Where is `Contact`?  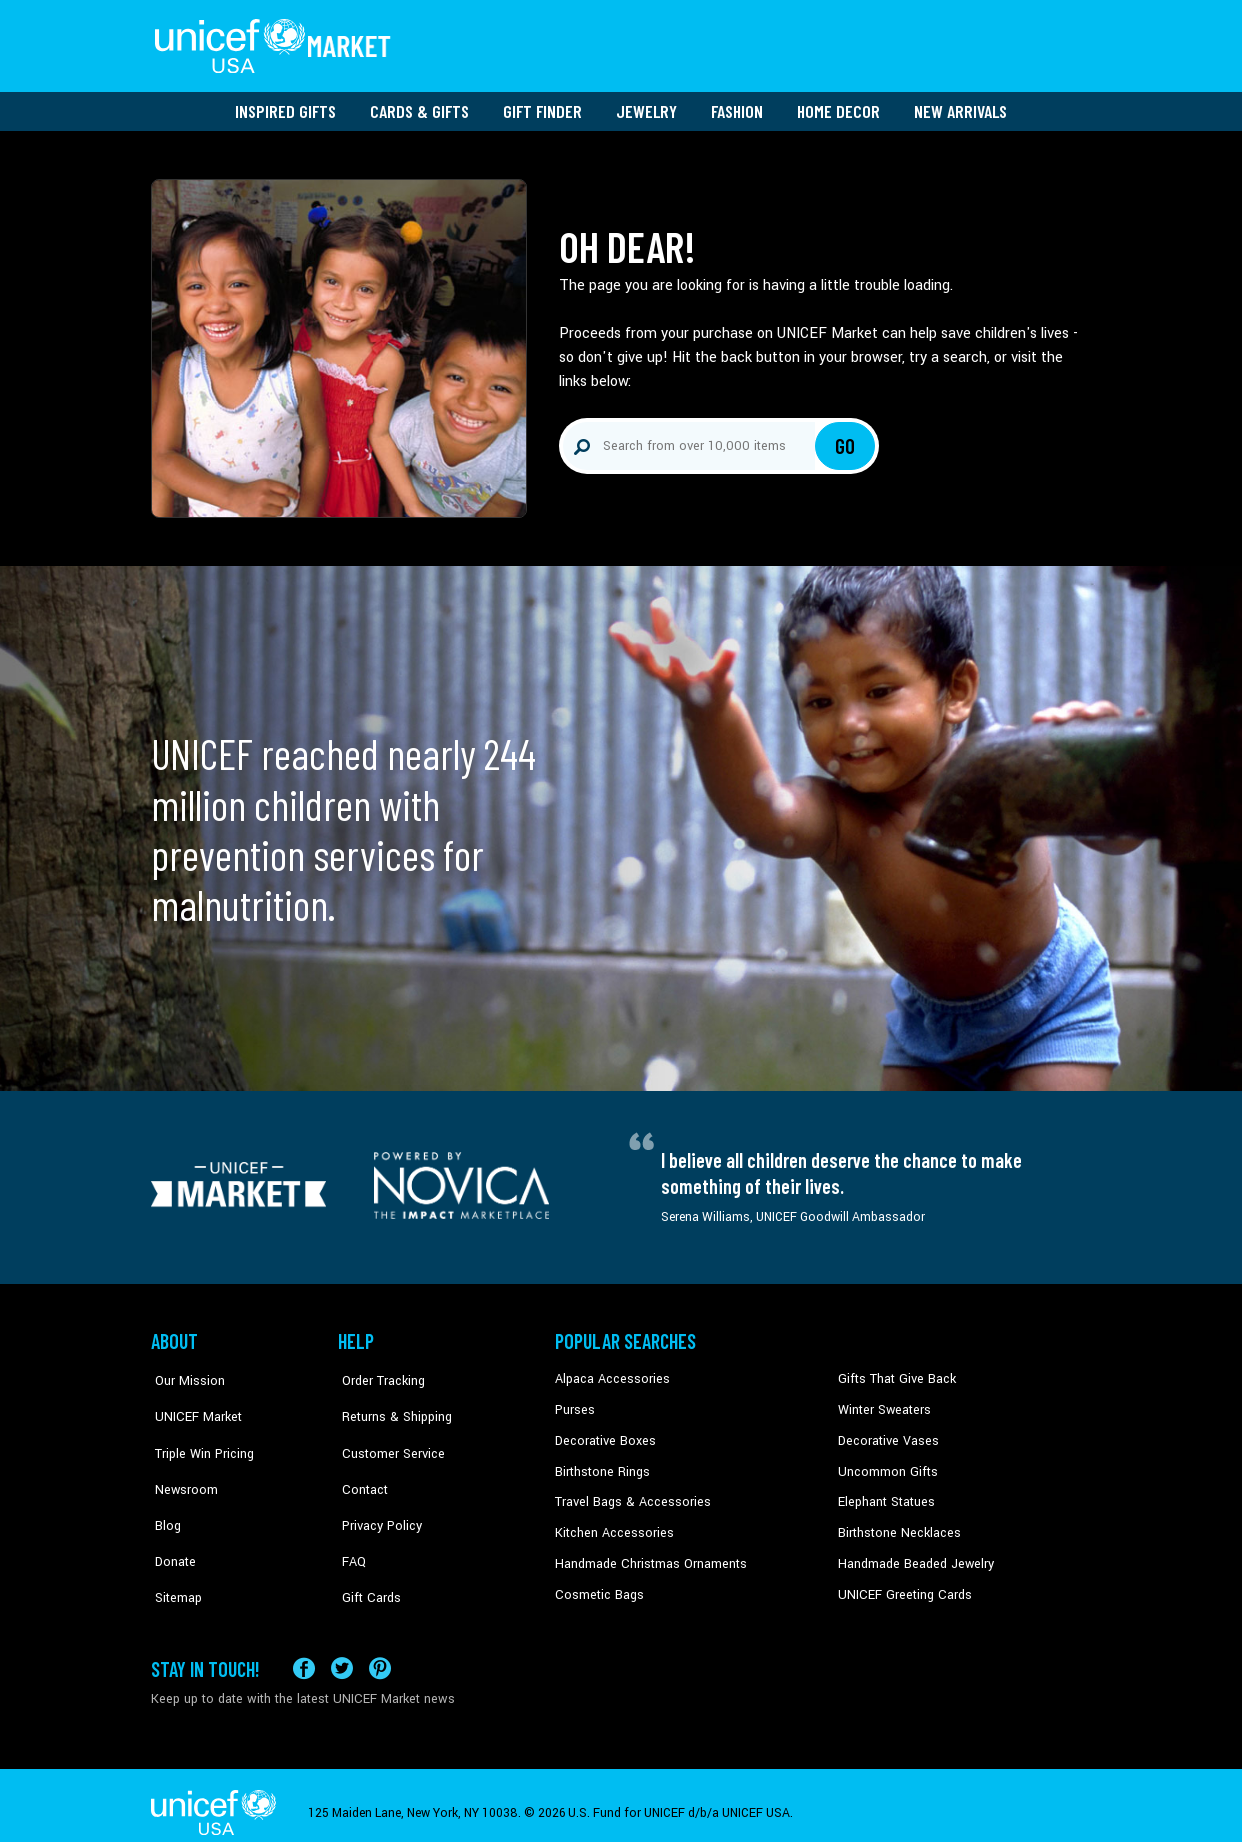
Contact is located at coordinates (360, 1464).